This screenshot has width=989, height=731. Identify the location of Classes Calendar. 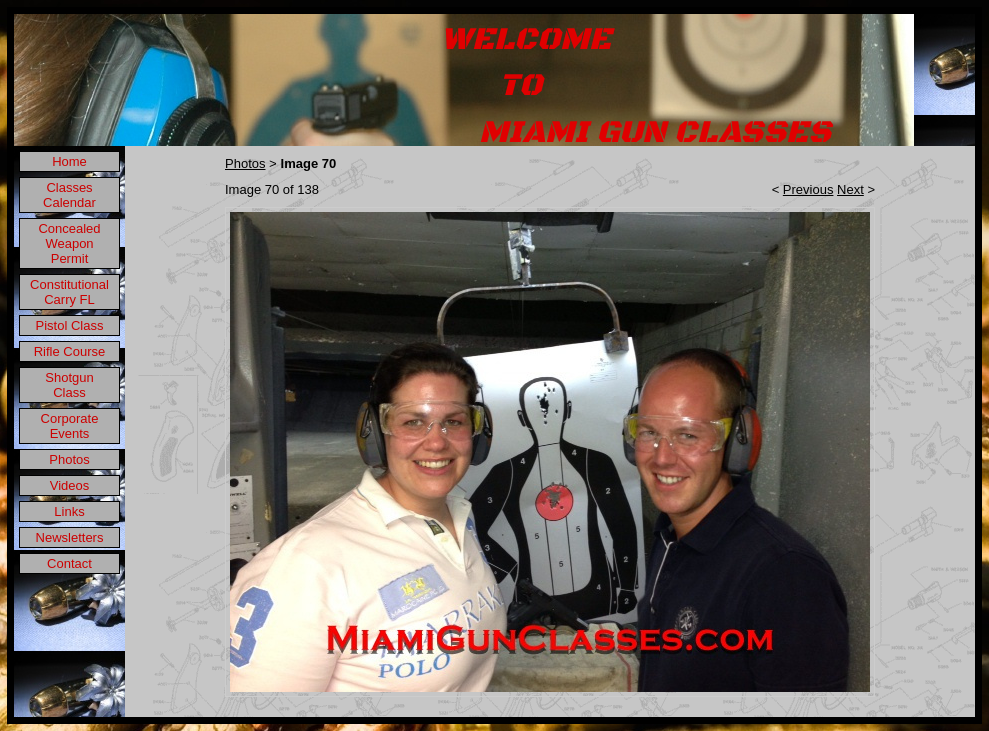
(69, 195).